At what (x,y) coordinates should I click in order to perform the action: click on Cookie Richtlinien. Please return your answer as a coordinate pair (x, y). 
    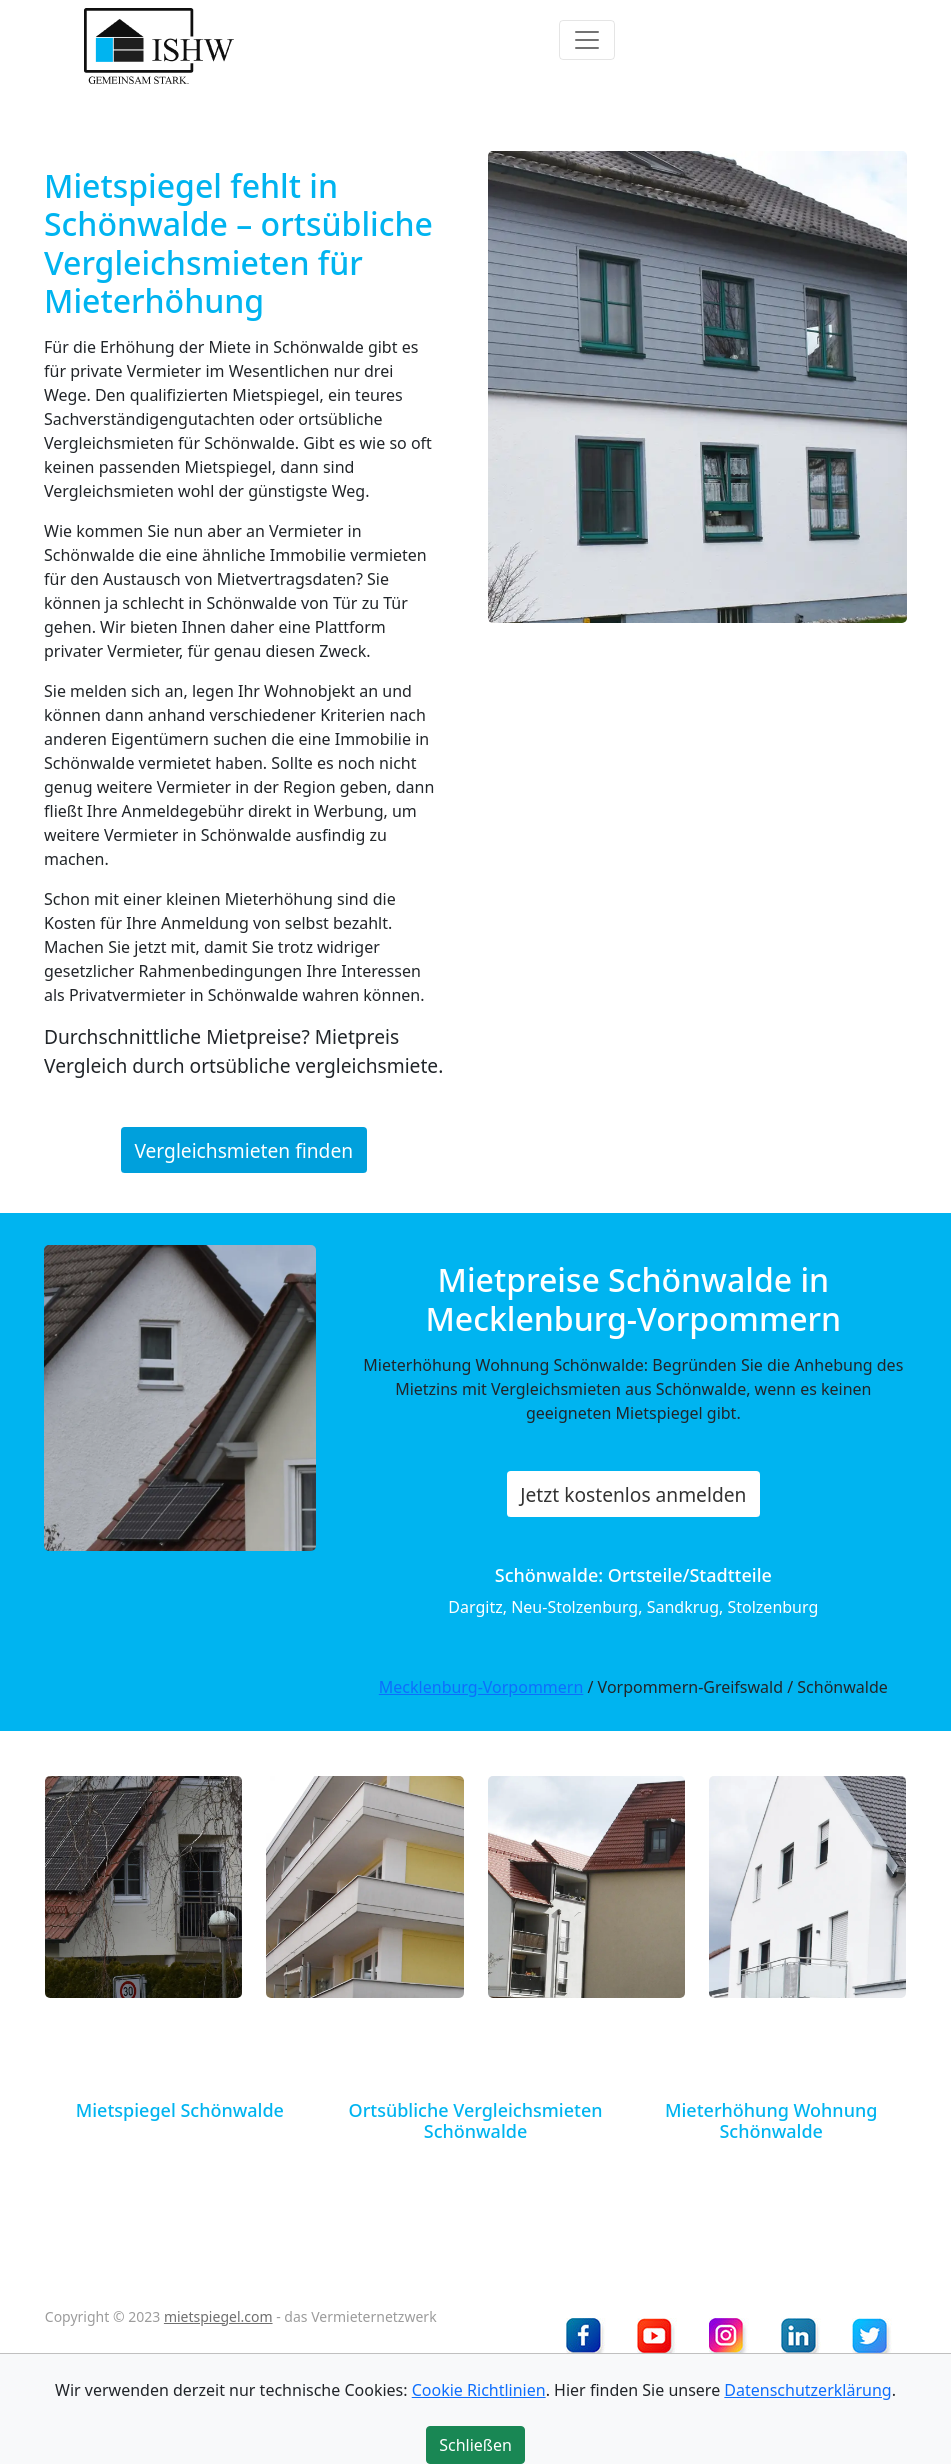
    Looking at the image, I should click on (479, 2390).